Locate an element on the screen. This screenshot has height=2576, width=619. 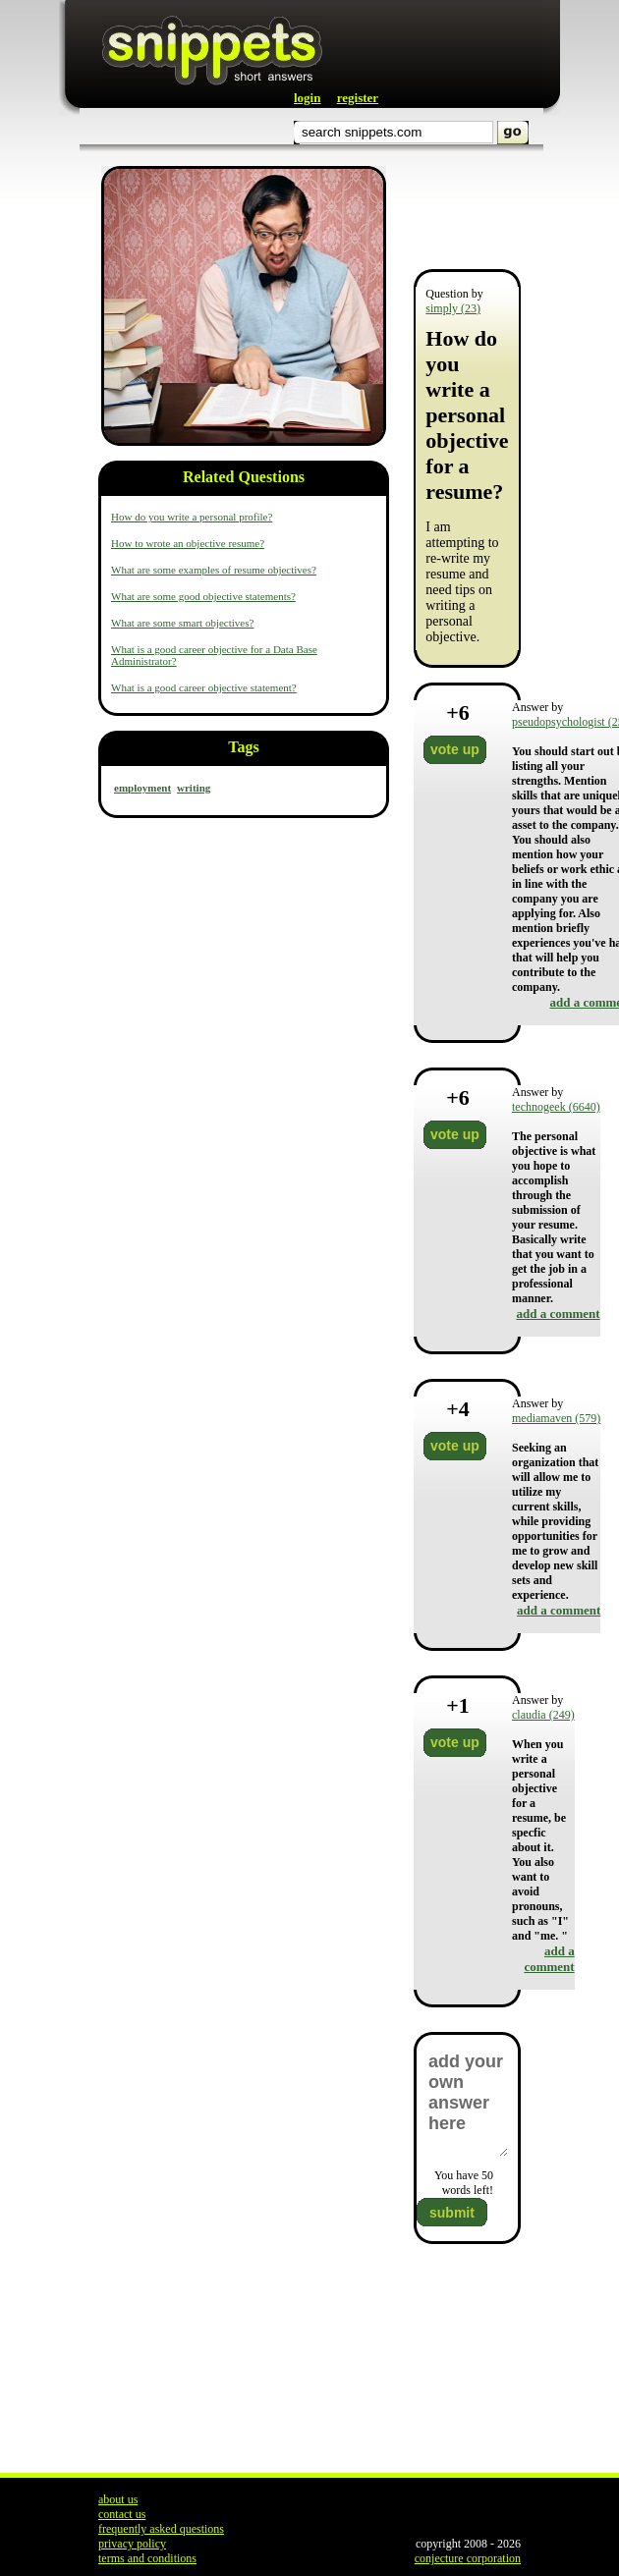
conjecture corporation is located at coordinates (468, 2558).